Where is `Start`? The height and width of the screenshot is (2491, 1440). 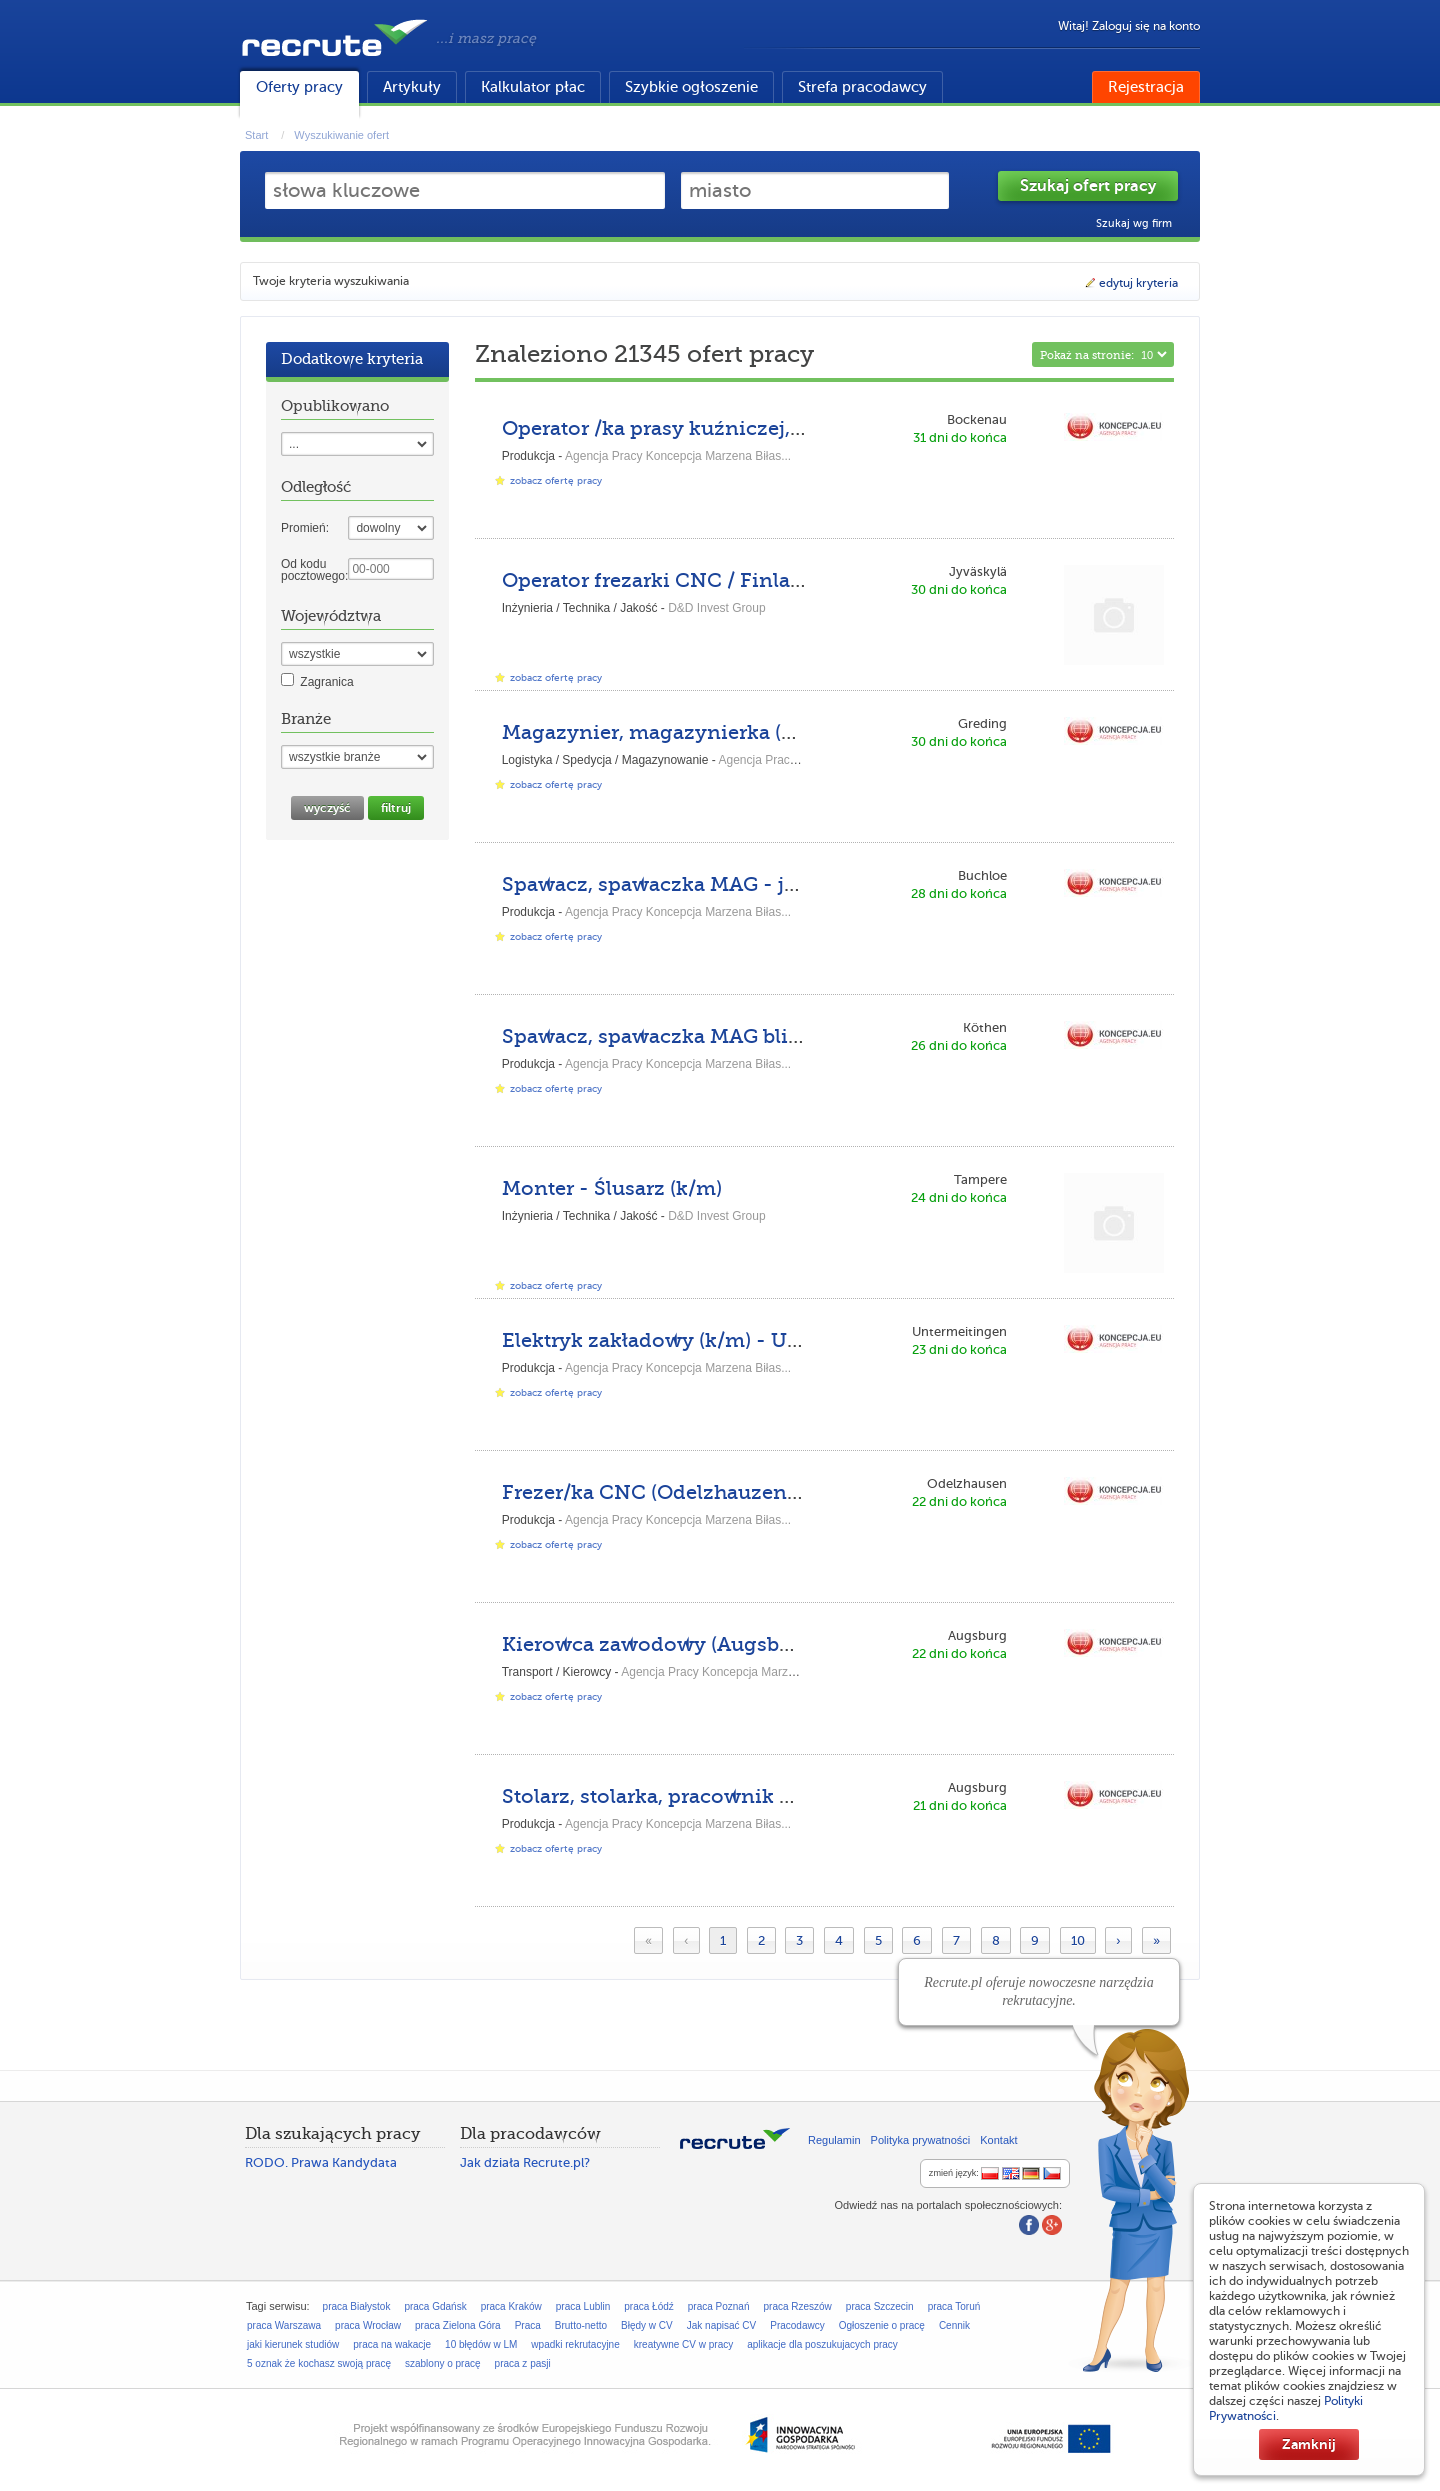 Start is located at coordinates (256, 135).